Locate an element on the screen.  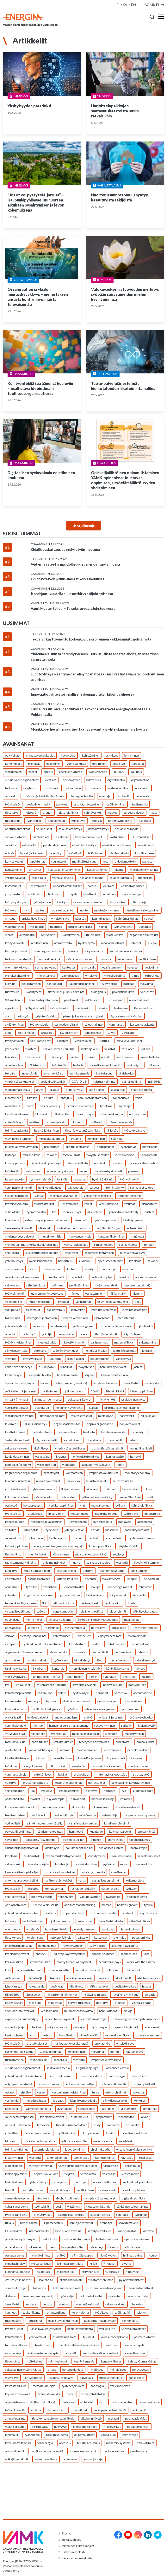
salasanat is located at coordinates (79, 1179).